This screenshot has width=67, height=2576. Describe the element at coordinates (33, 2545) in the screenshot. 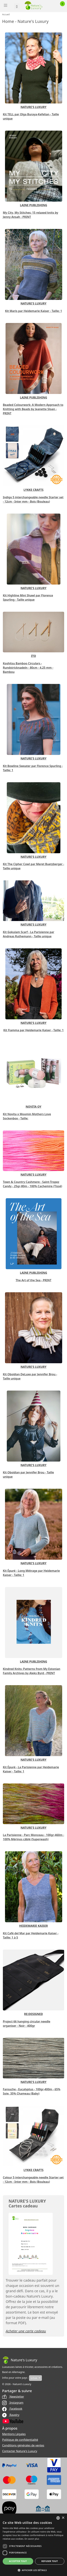

I see `[dialog]` at that location.